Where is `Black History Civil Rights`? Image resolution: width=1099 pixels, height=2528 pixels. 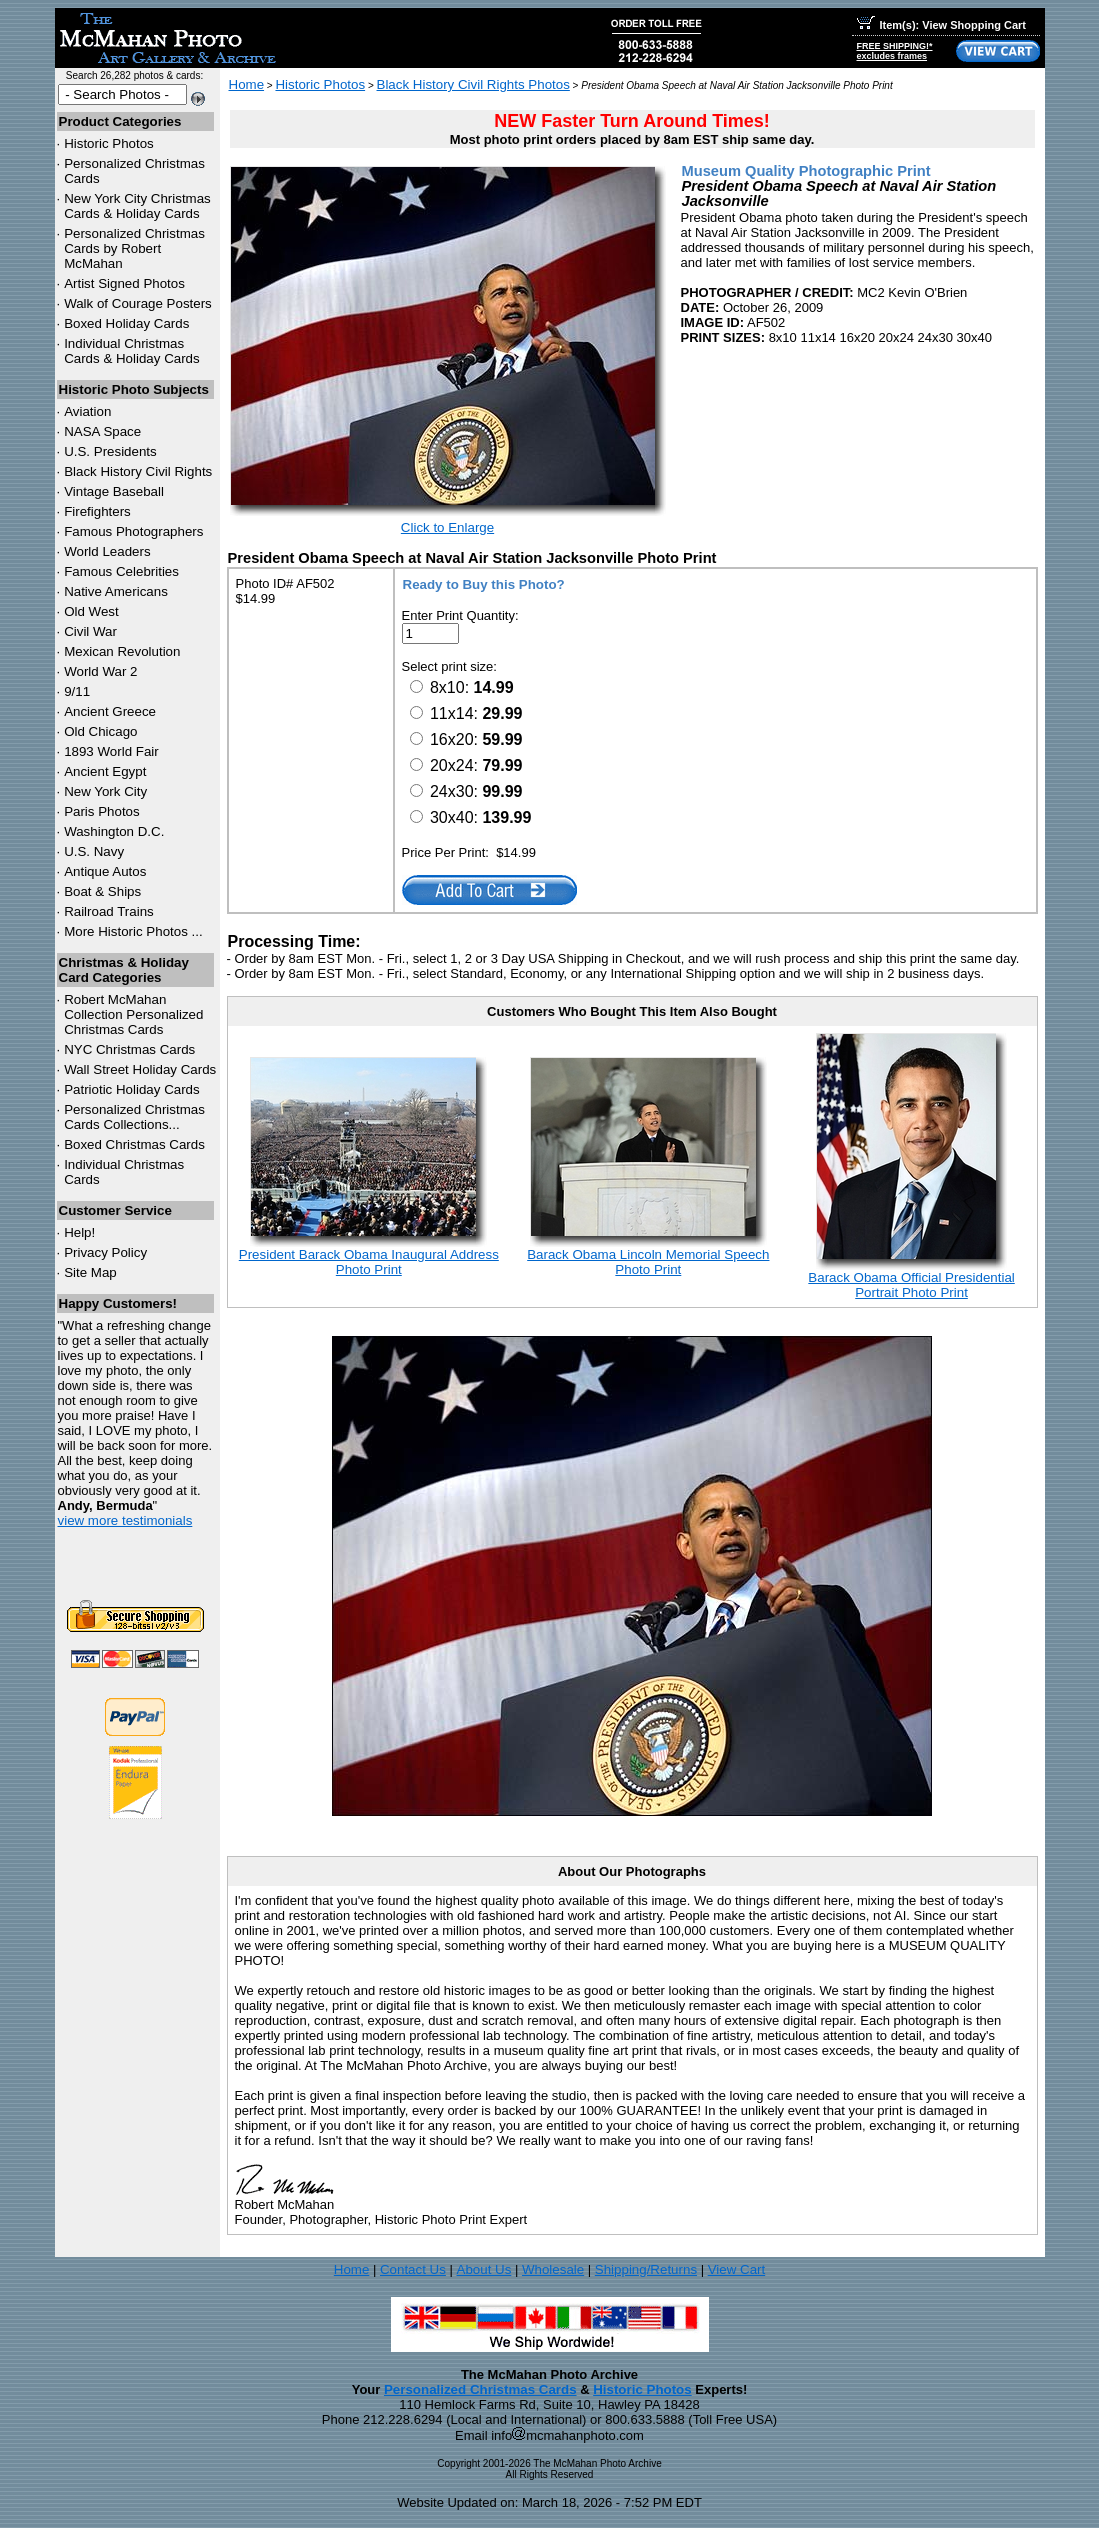
Black History Civil Rights is located at coordinates (138, 471).